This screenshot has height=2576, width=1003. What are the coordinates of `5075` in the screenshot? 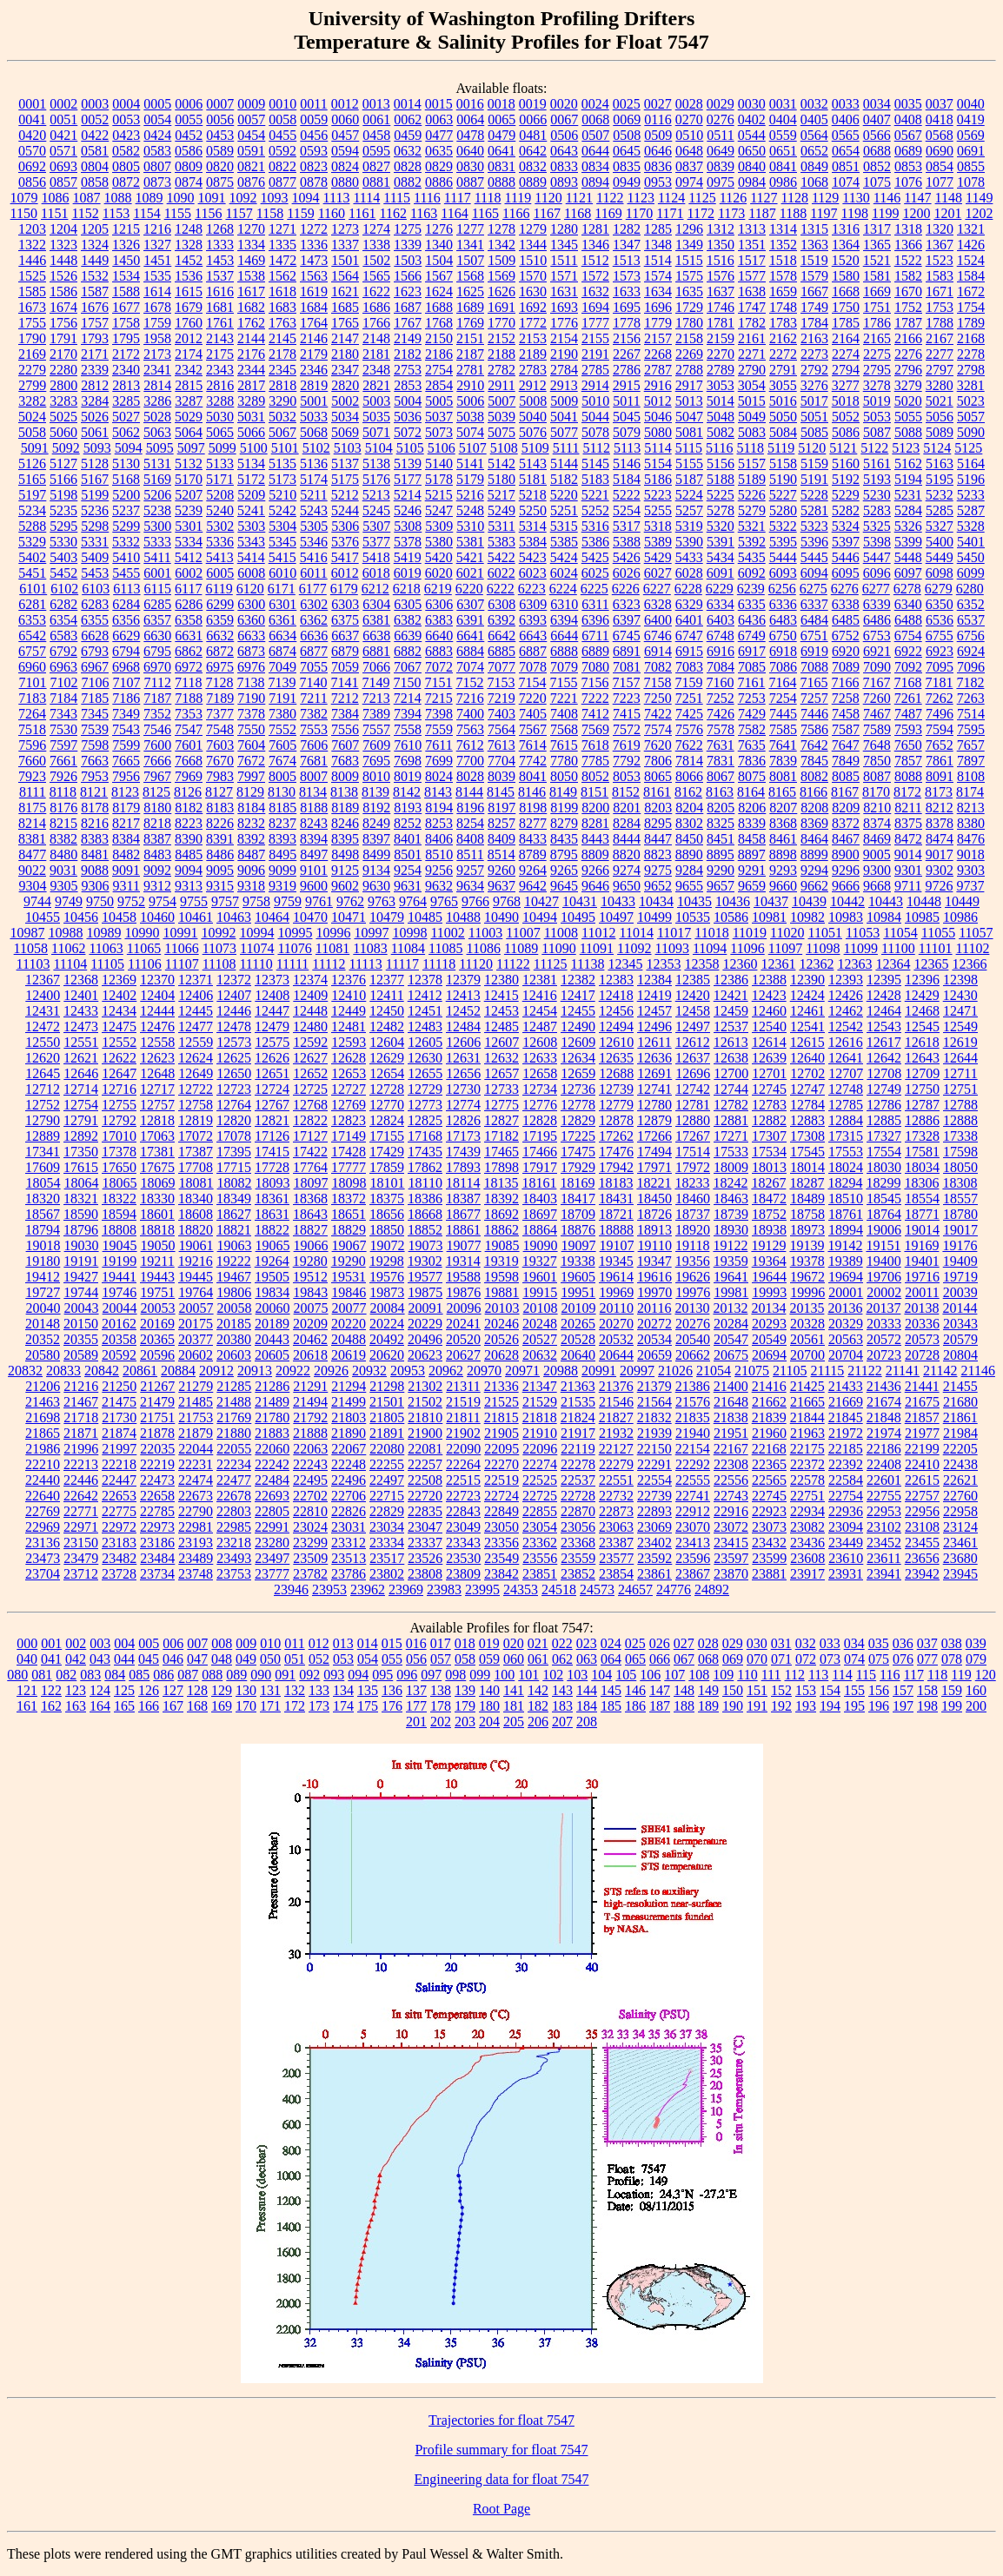 It's located at (501, 432).